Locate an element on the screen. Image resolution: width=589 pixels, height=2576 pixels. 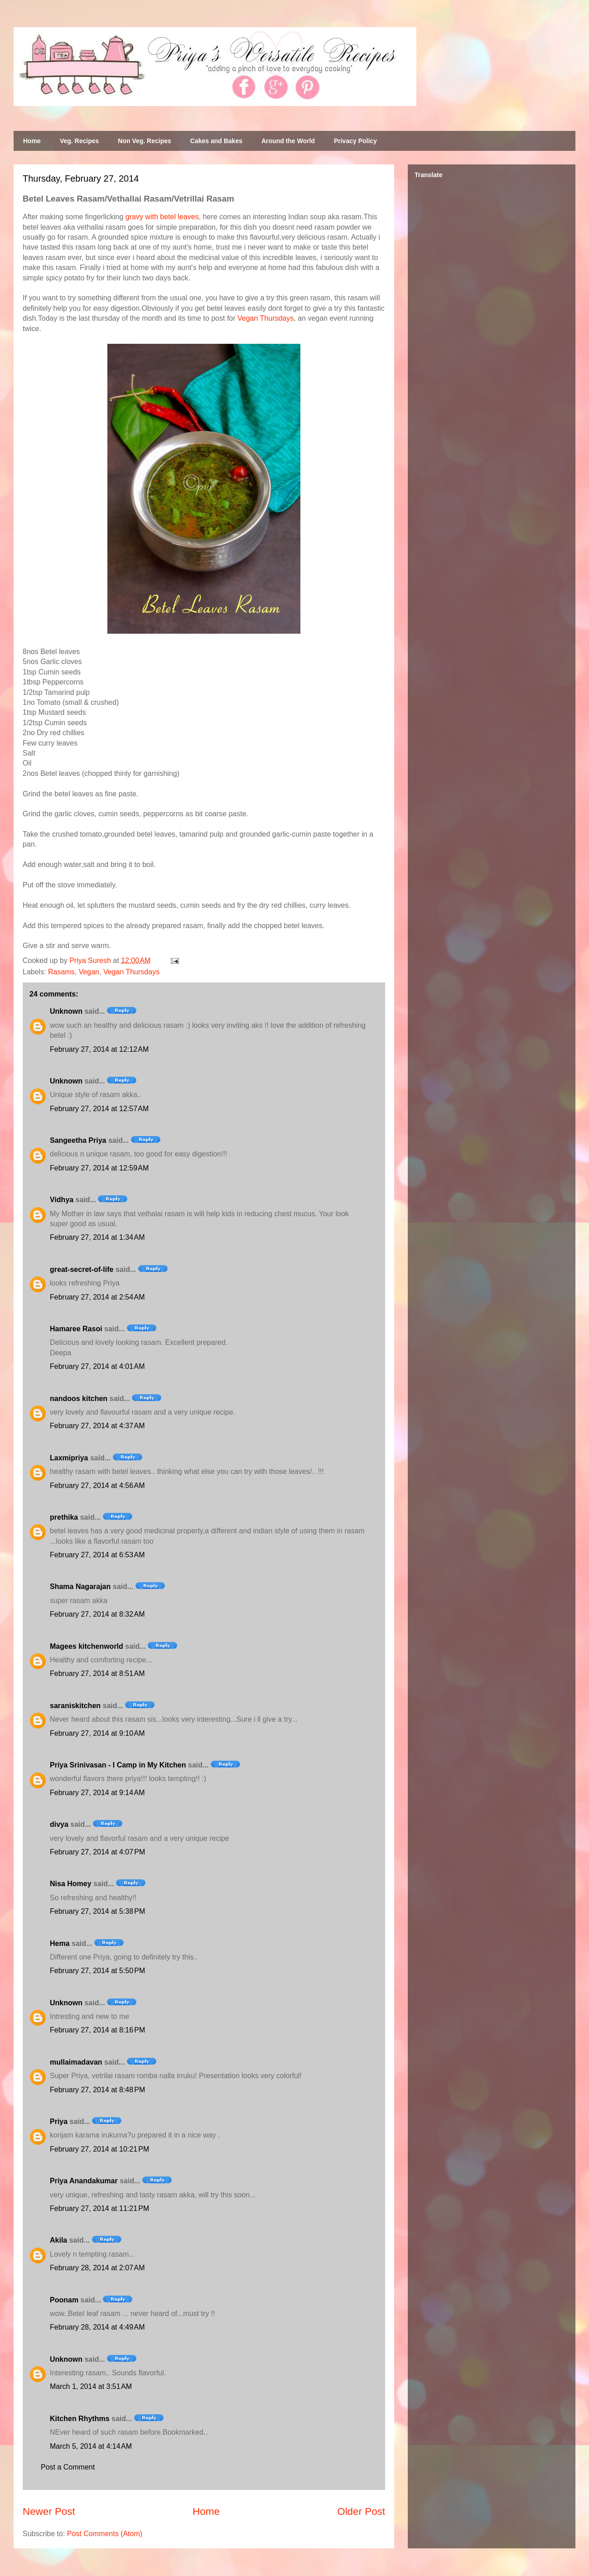
great-secret-of-life is located at coordinates (81, 1269).